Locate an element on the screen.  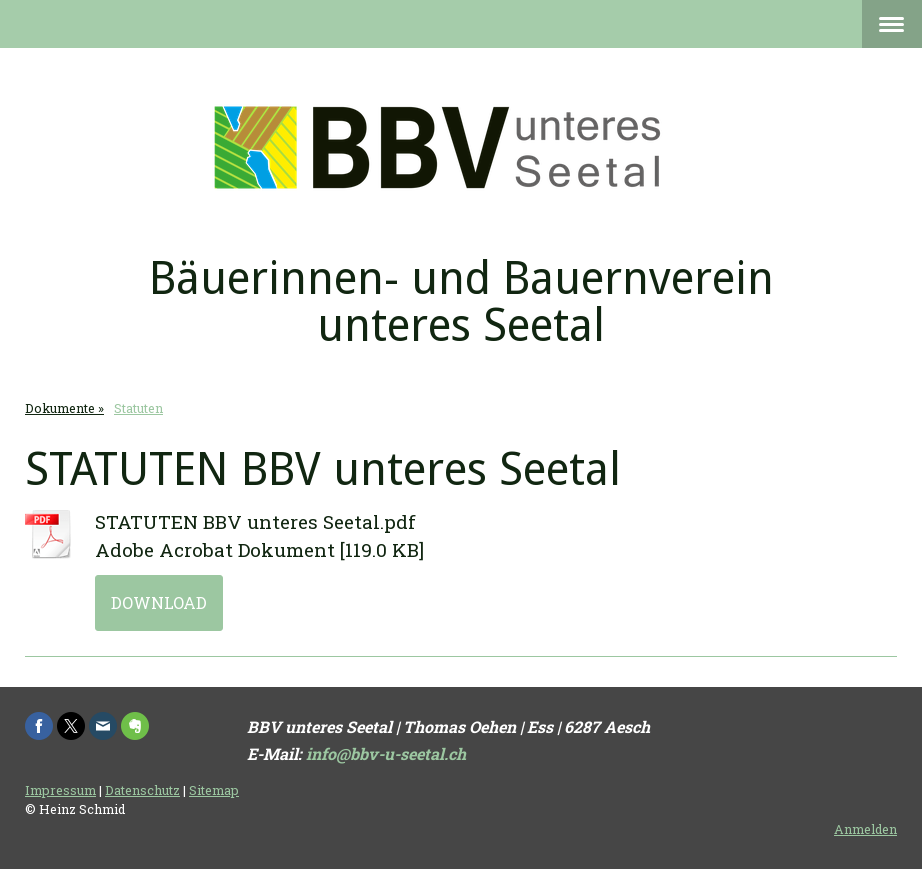
Anmelden is located at coordinates (865, 829).